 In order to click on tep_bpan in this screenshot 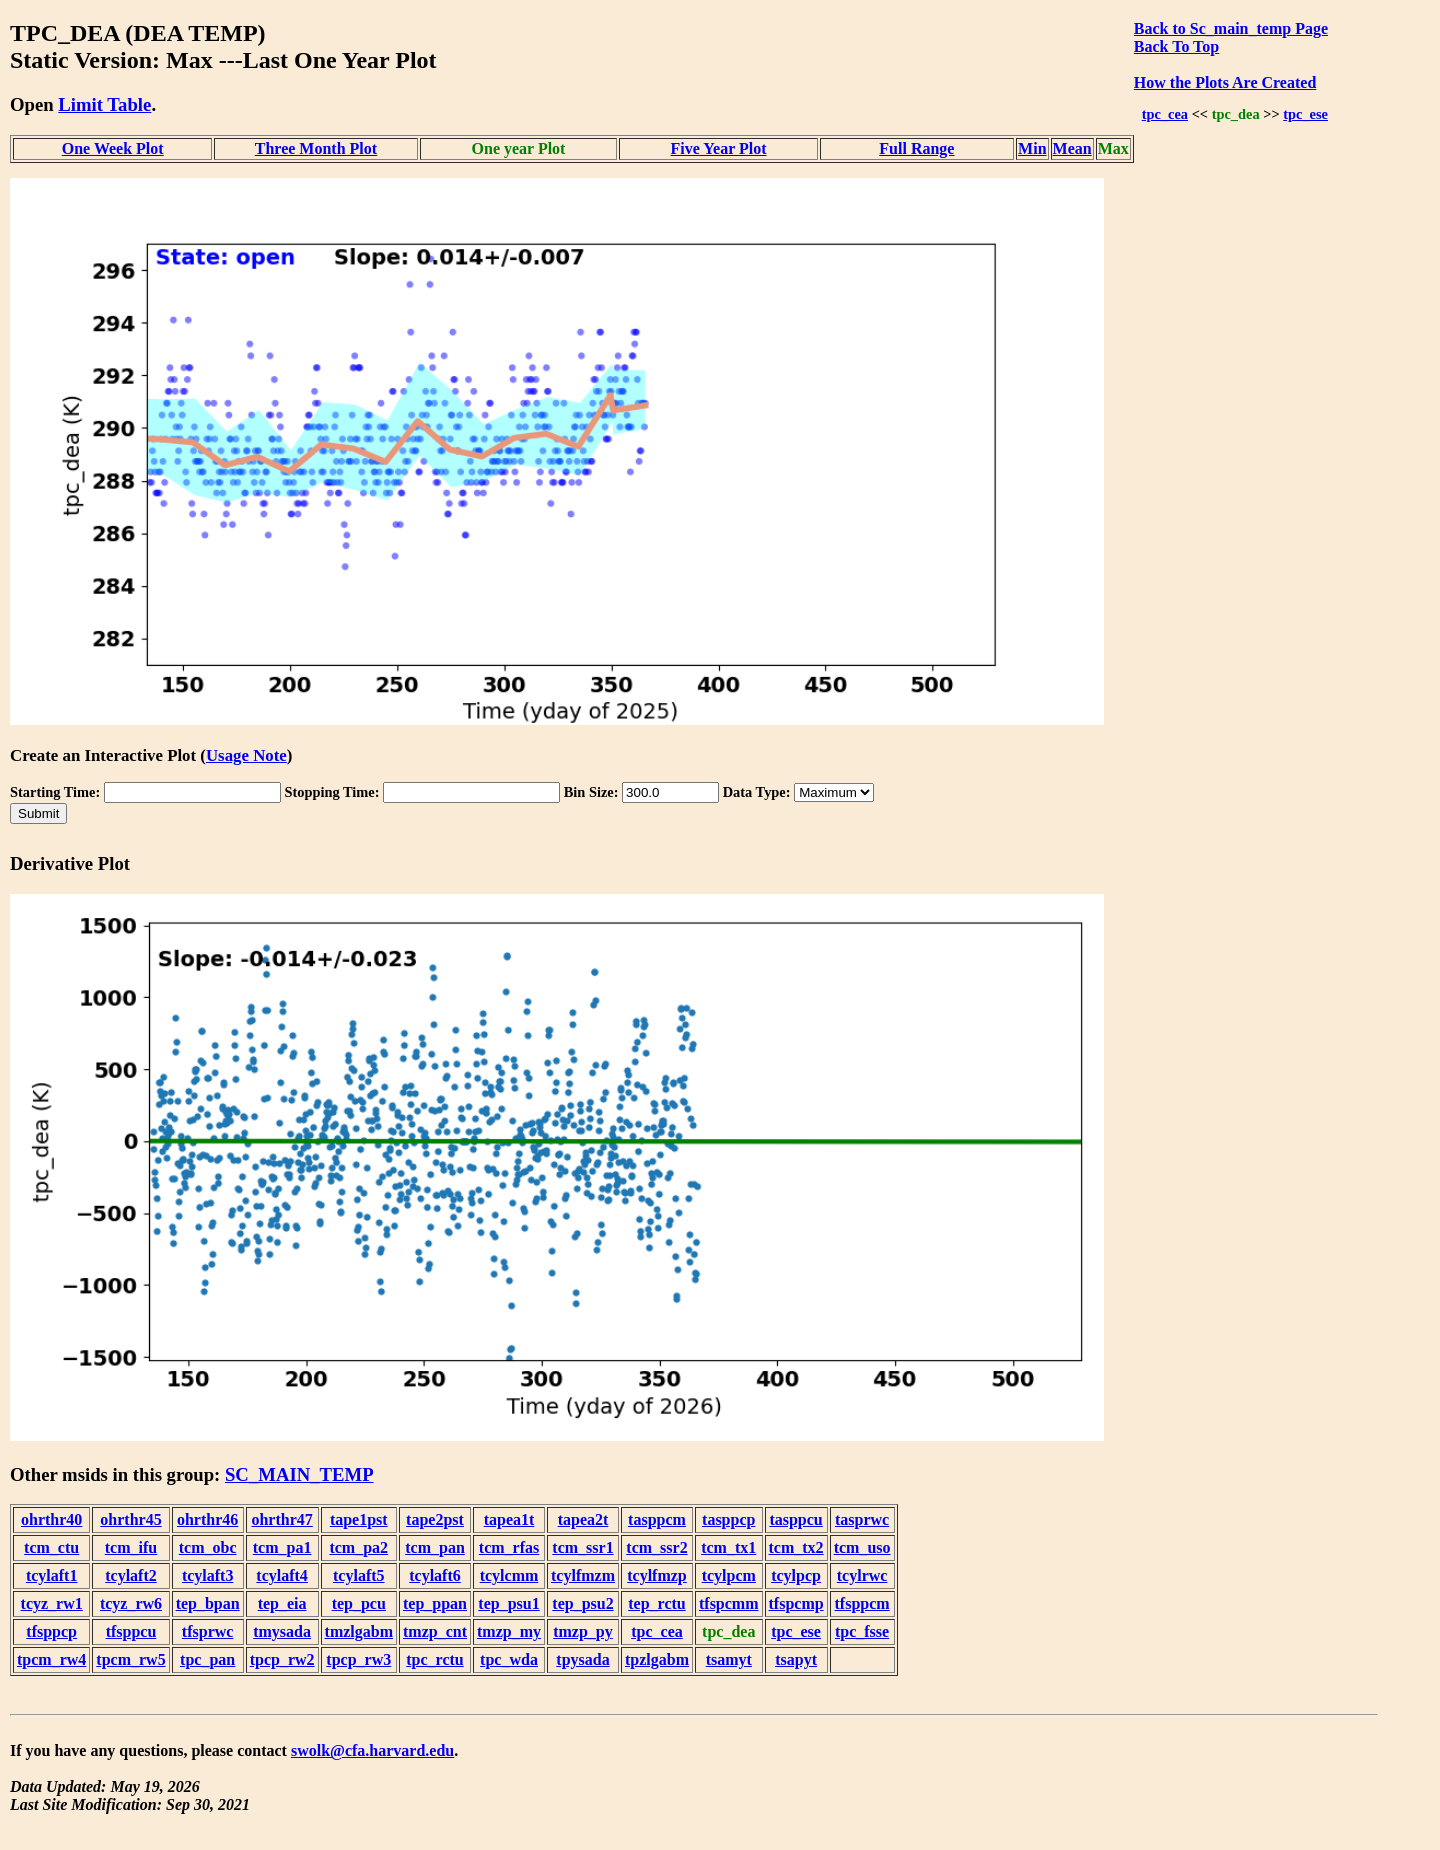, I will do `click(208, 1603)`.